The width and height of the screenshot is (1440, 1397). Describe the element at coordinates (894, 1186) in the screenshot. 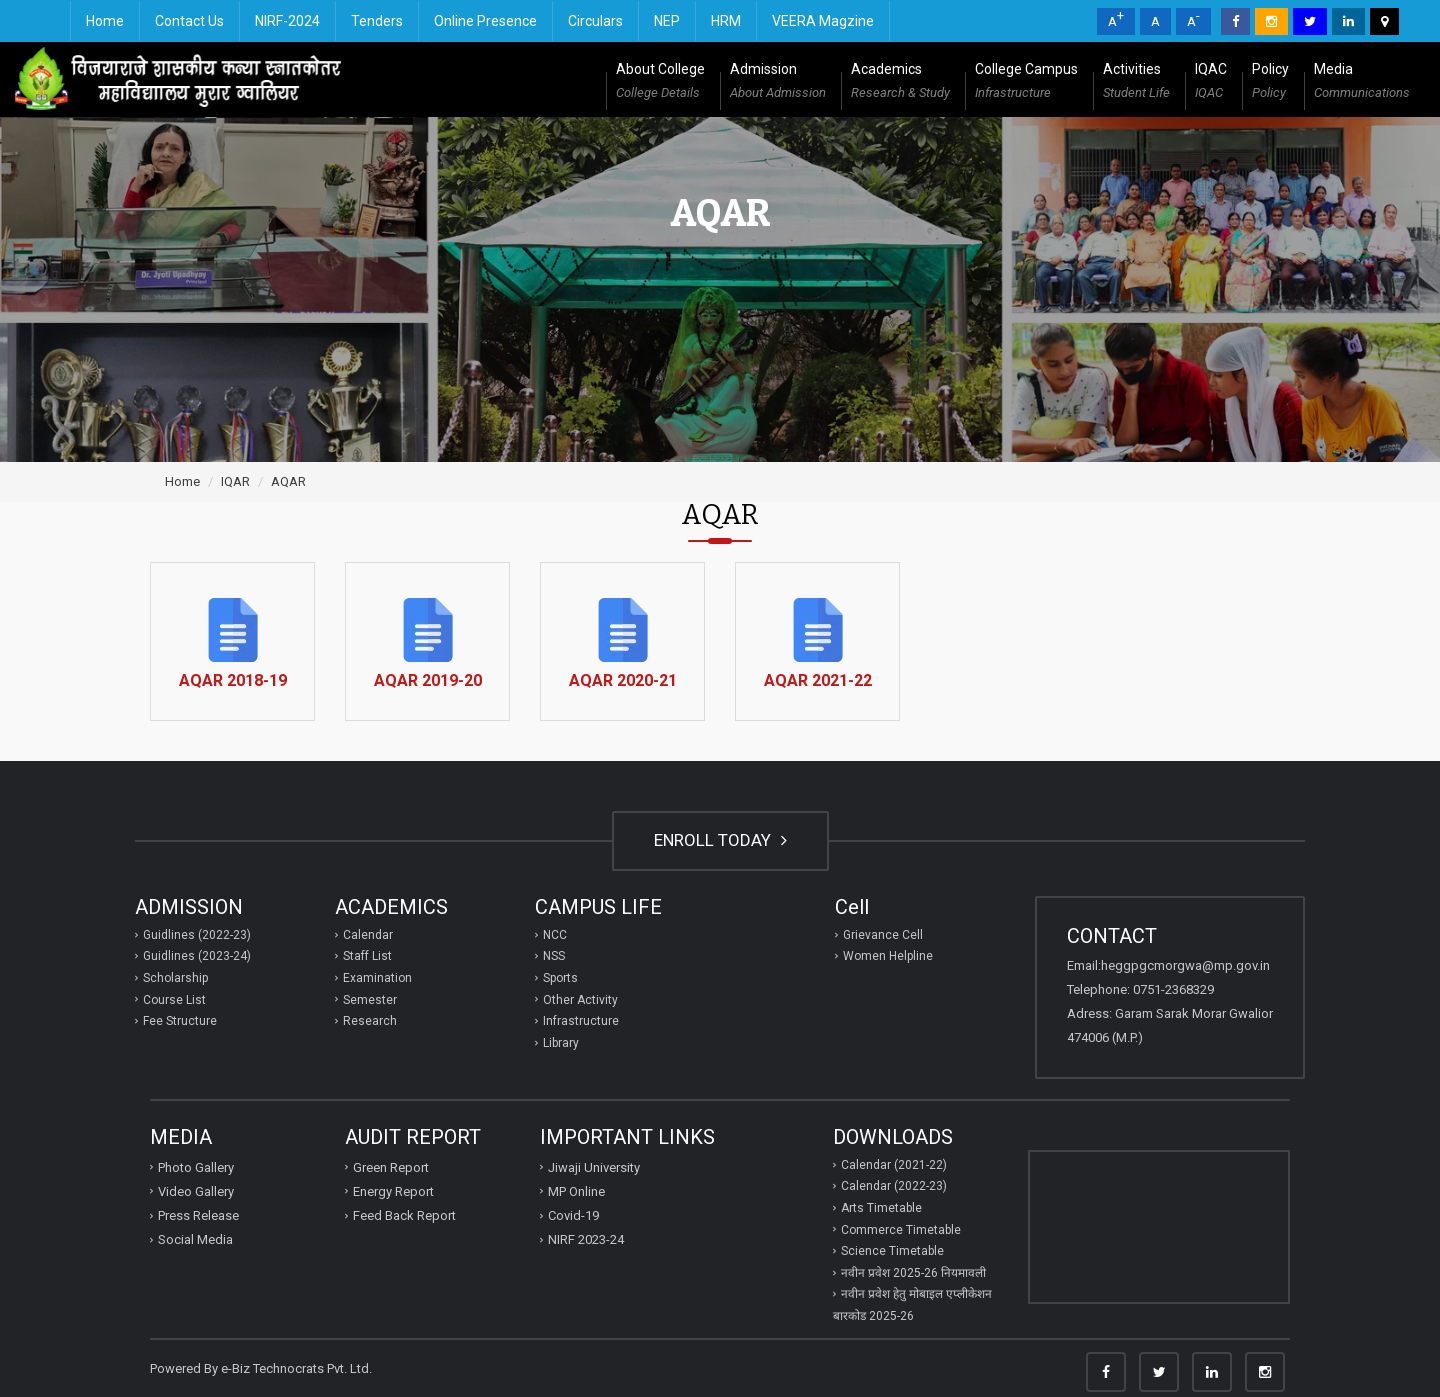

I see `Calendar (2022-23)` at that location.